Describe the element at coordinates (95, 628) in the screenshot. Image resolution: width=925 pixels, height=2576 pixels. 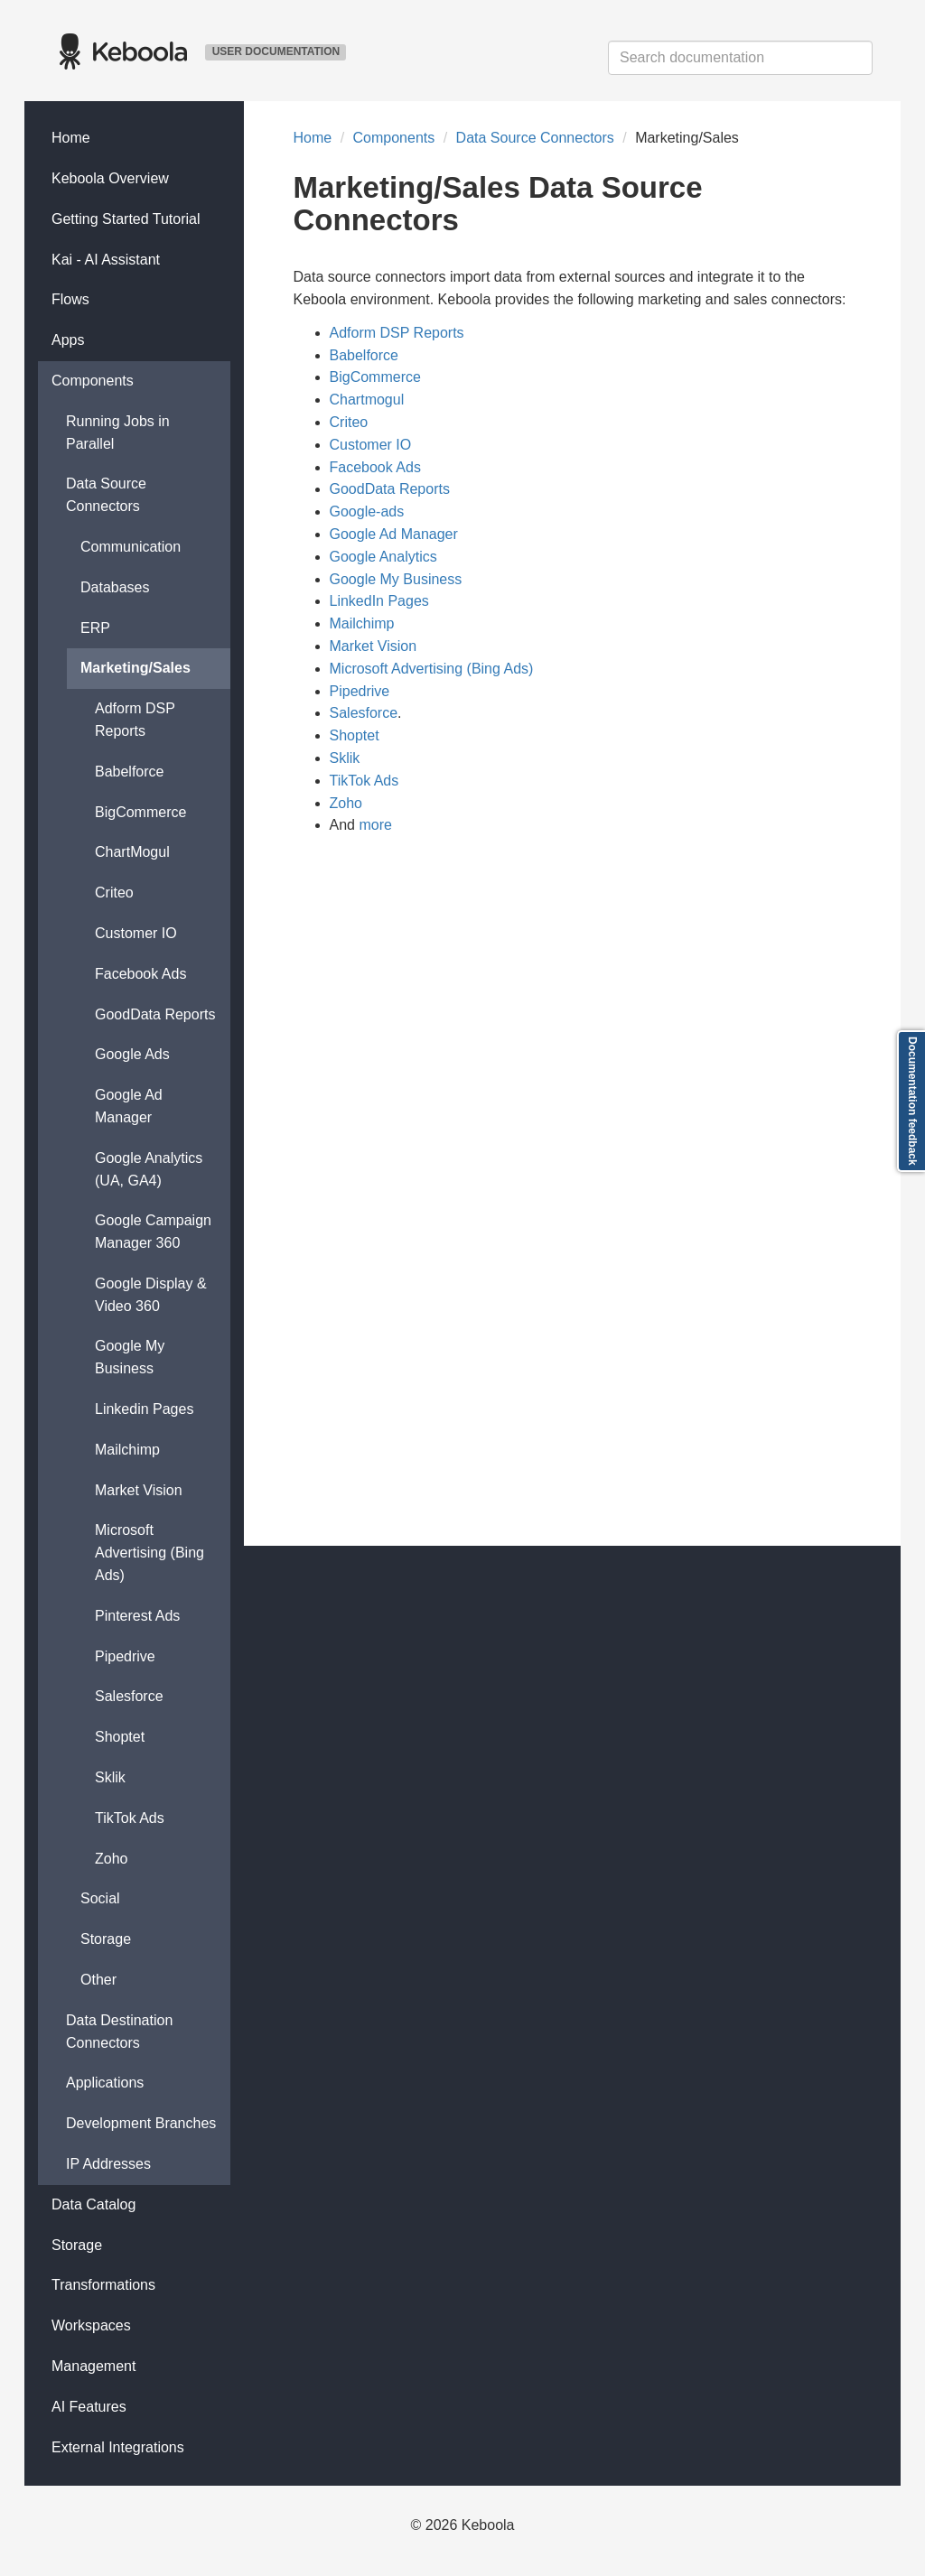
I see `ERP` at that location.